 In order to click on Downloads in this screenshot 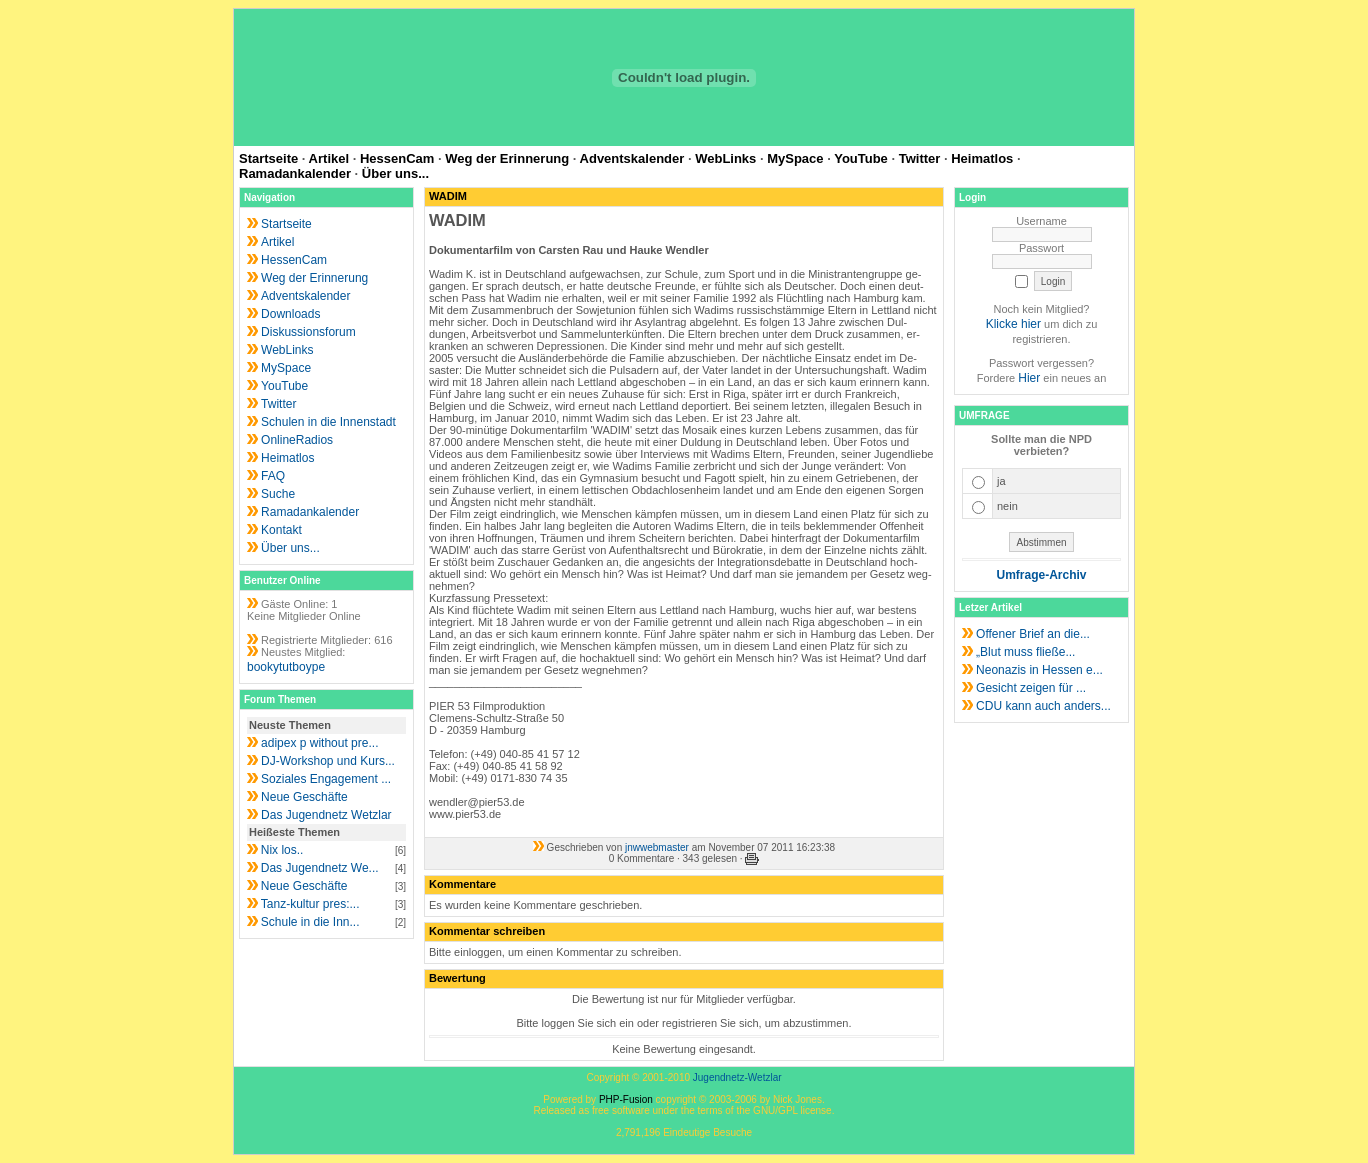, I will do `click(290, 314)`.